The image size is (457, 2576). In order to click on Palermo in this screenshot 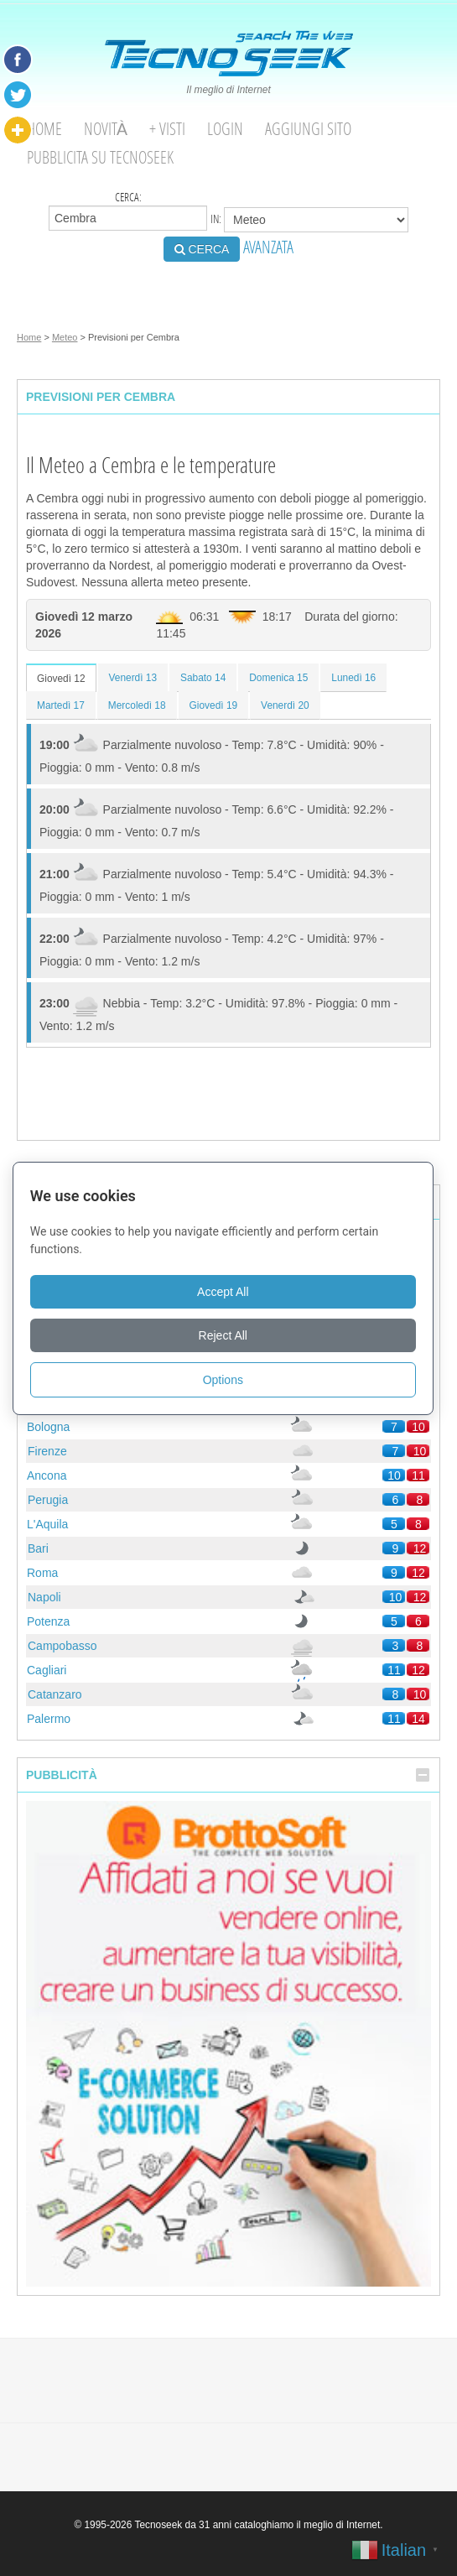, I will do `click(48, 1718)`.